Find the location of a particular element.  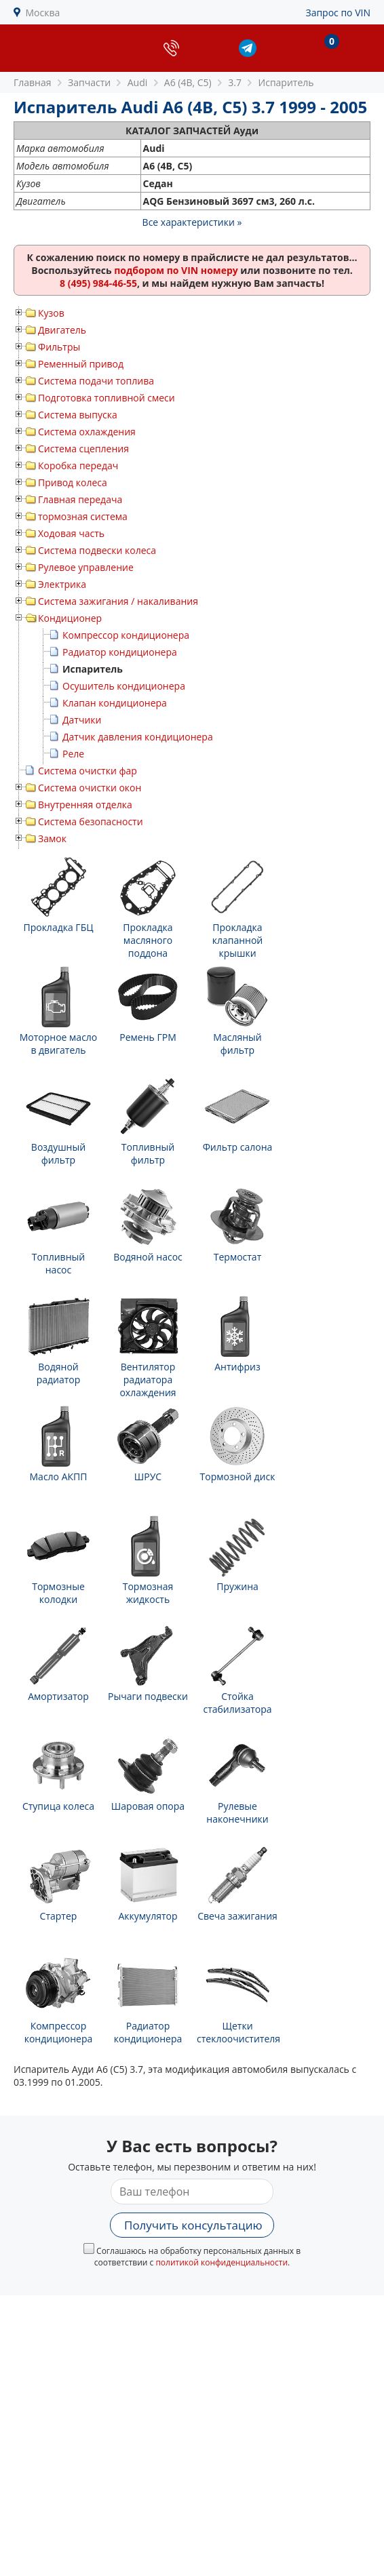

Все характеристики » is located at coordinates (192, 222).